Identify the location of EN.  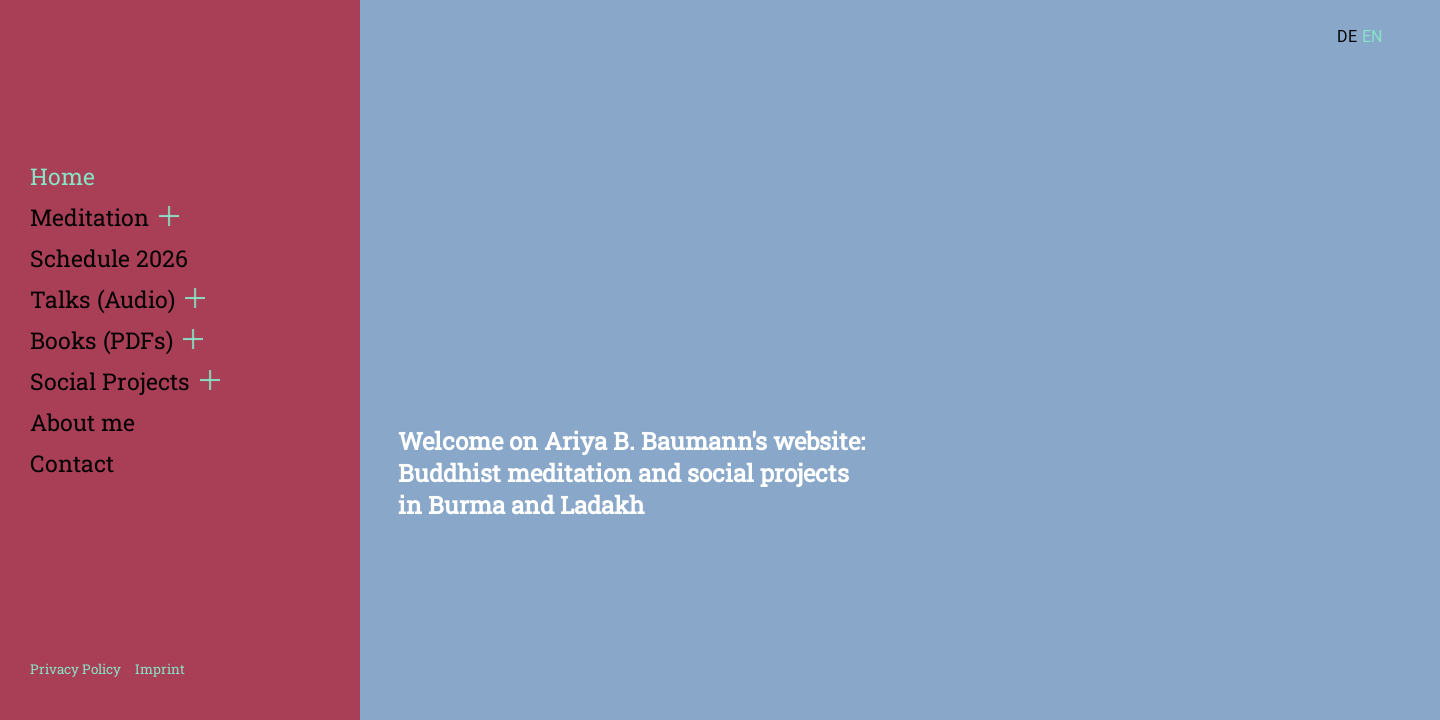
(1372, 36).